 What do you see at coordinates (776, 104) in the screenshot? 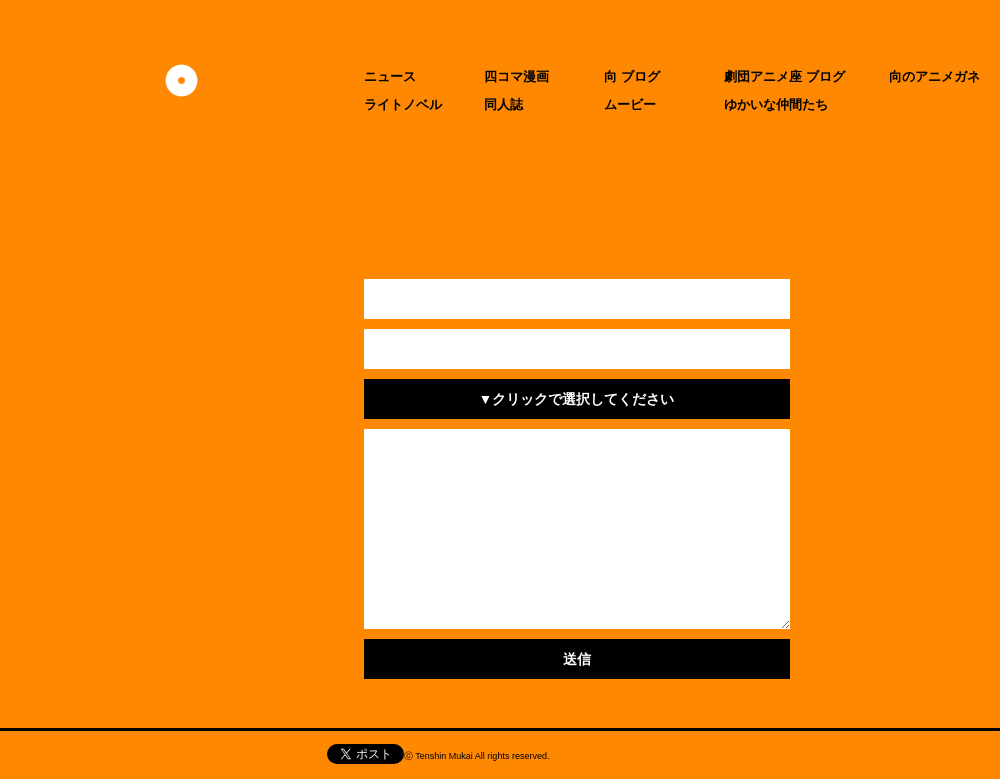
I see `ゆかいな仲間たち` at bounding box center [776, 104].